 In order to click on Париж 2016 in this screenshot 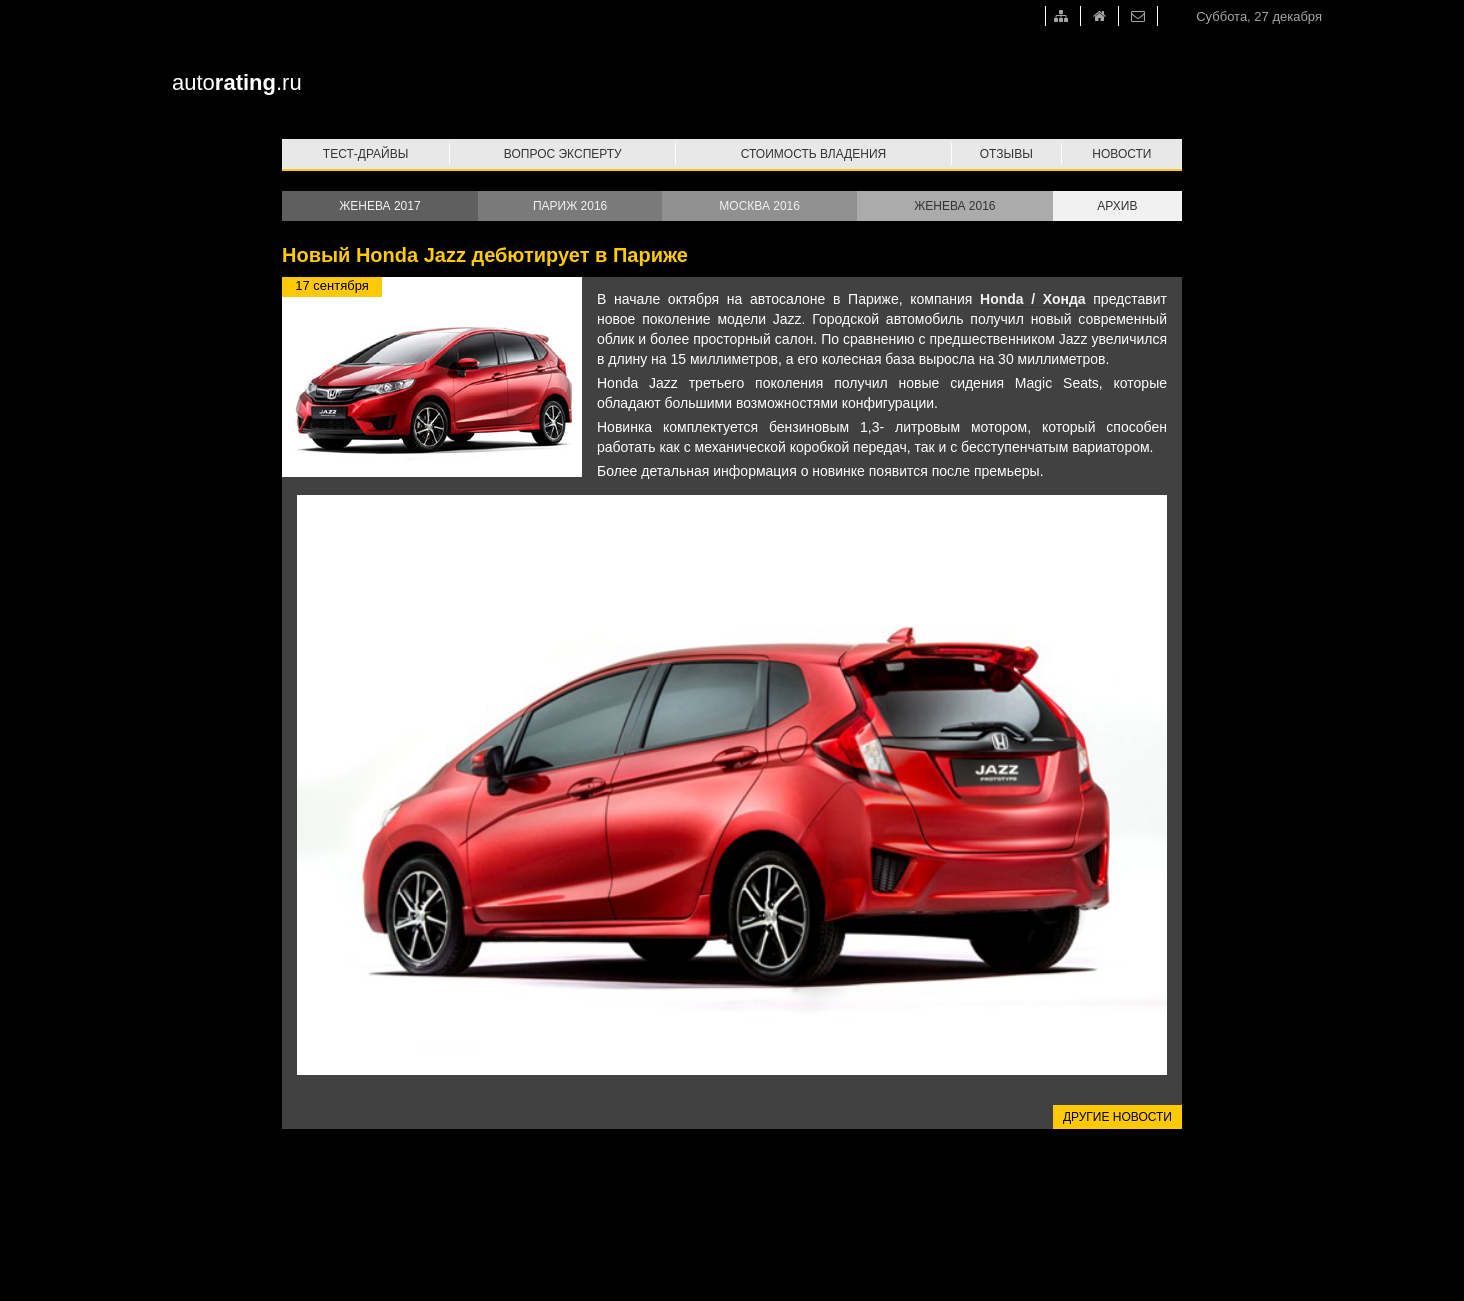, I will do `click(570, 206)`.